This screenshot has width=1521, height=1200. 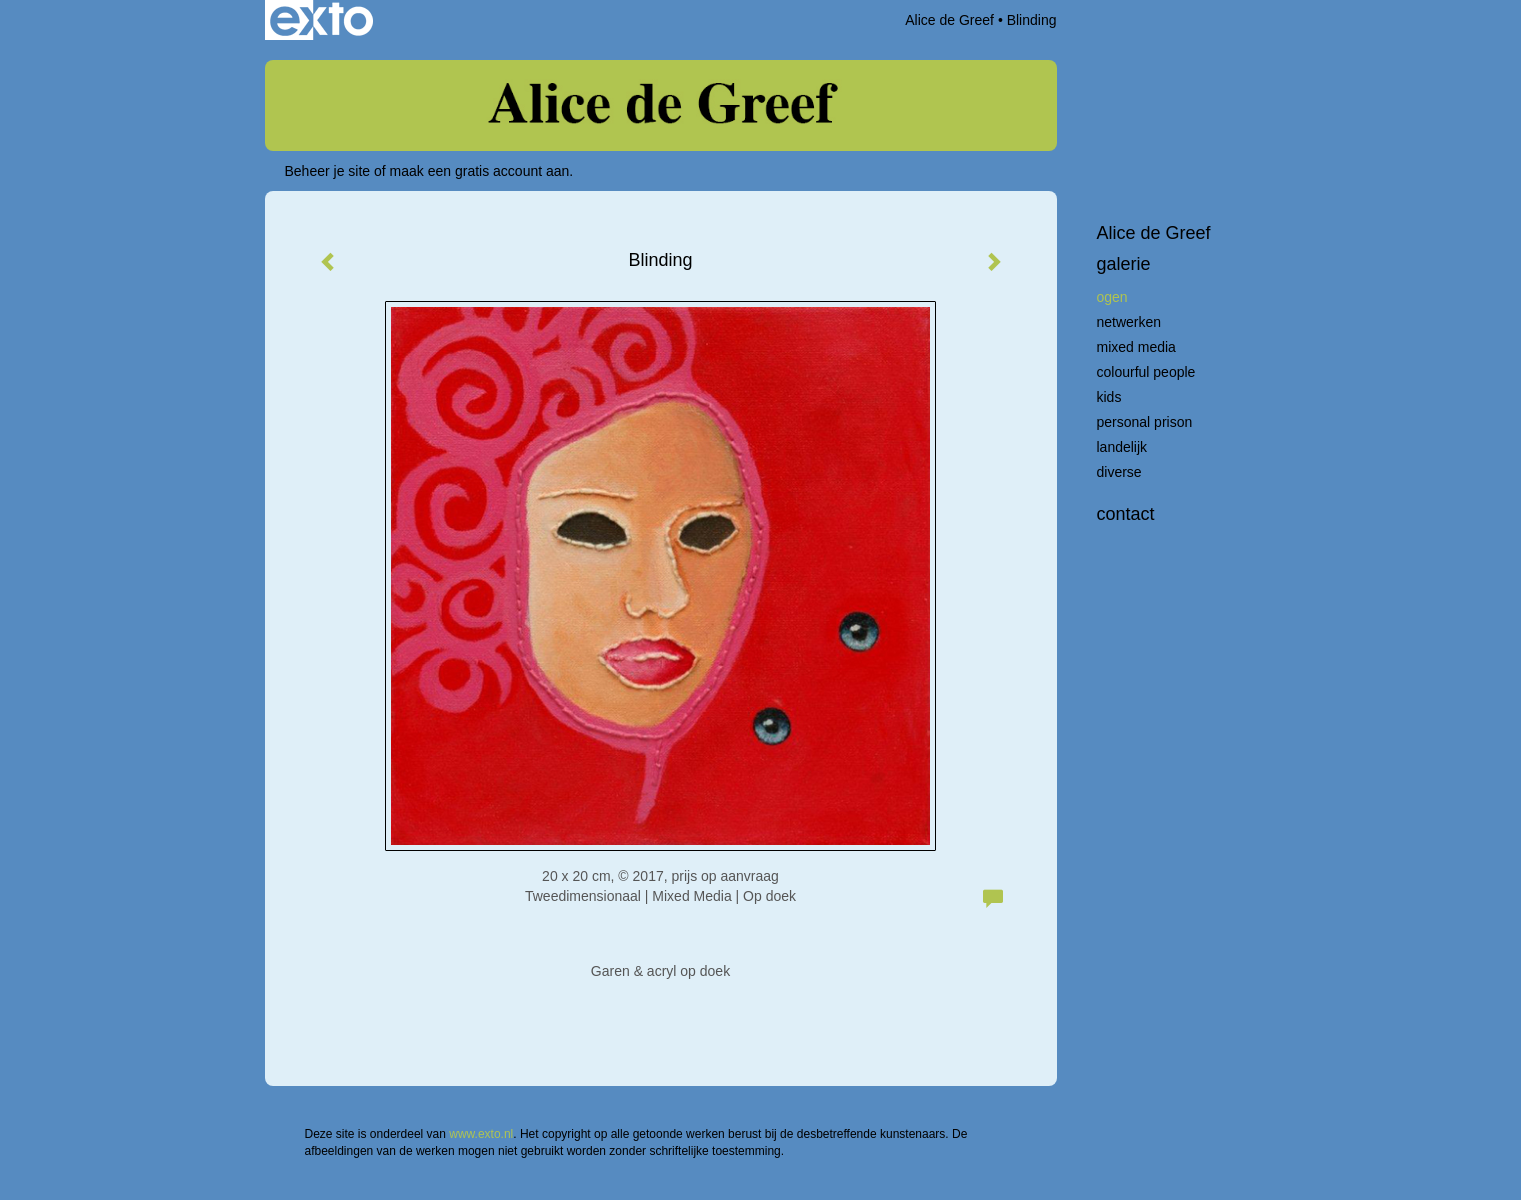 What do you see at coordinates (1124, 264) in the screenshot?
I see `Galerie` at bounding box center [1124, 264].